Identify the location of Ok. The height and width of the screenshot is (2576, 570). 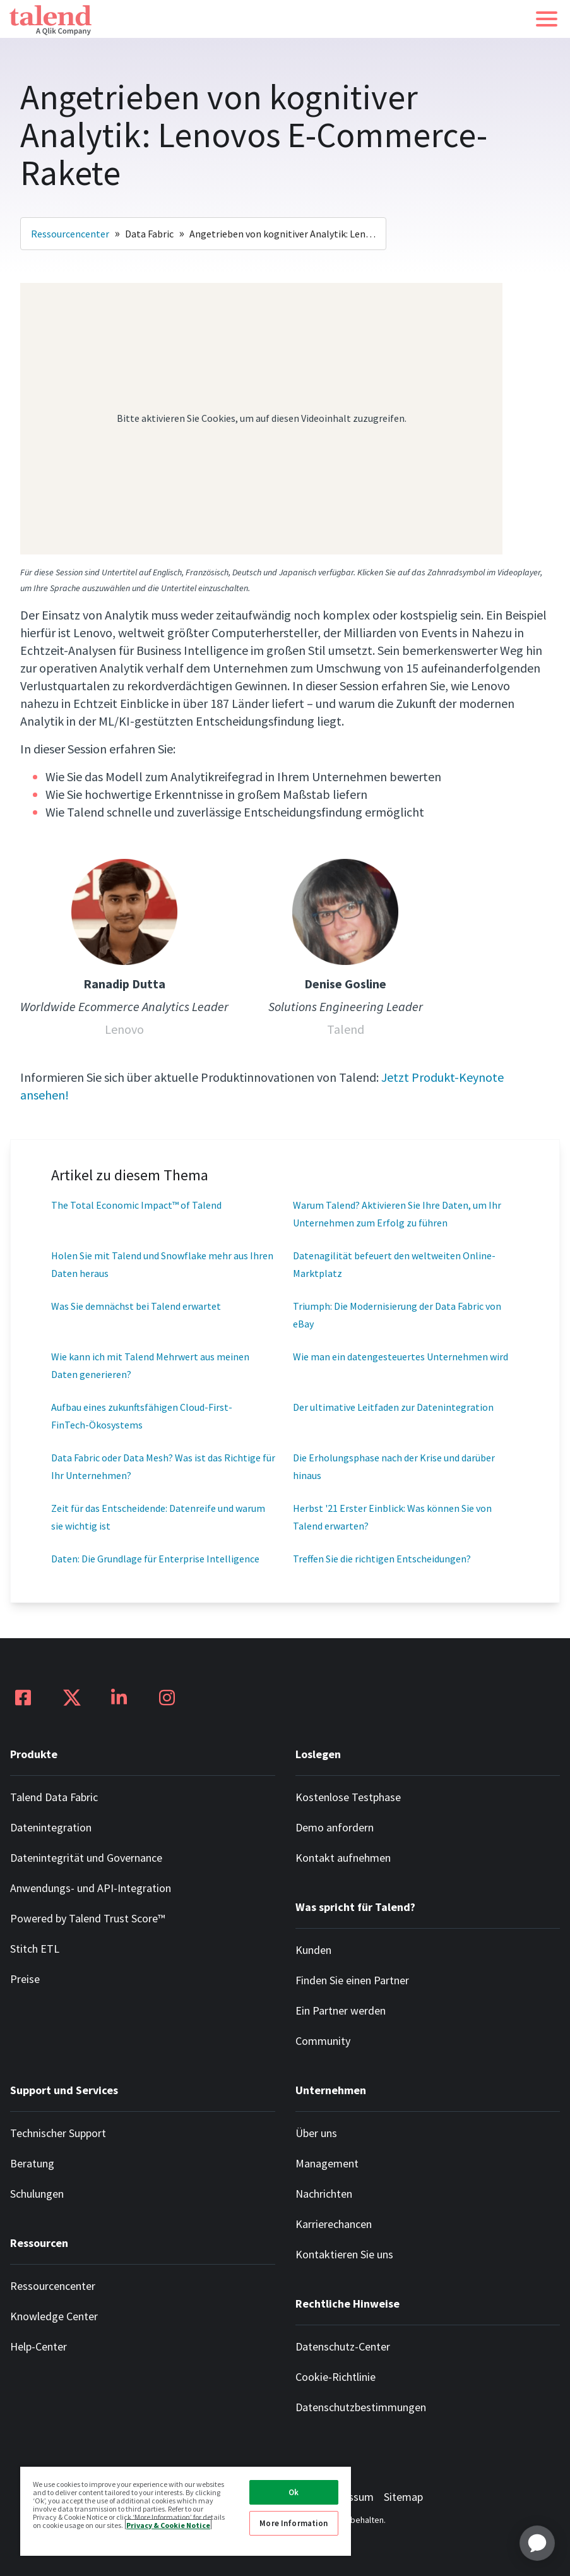
(293, 2492).